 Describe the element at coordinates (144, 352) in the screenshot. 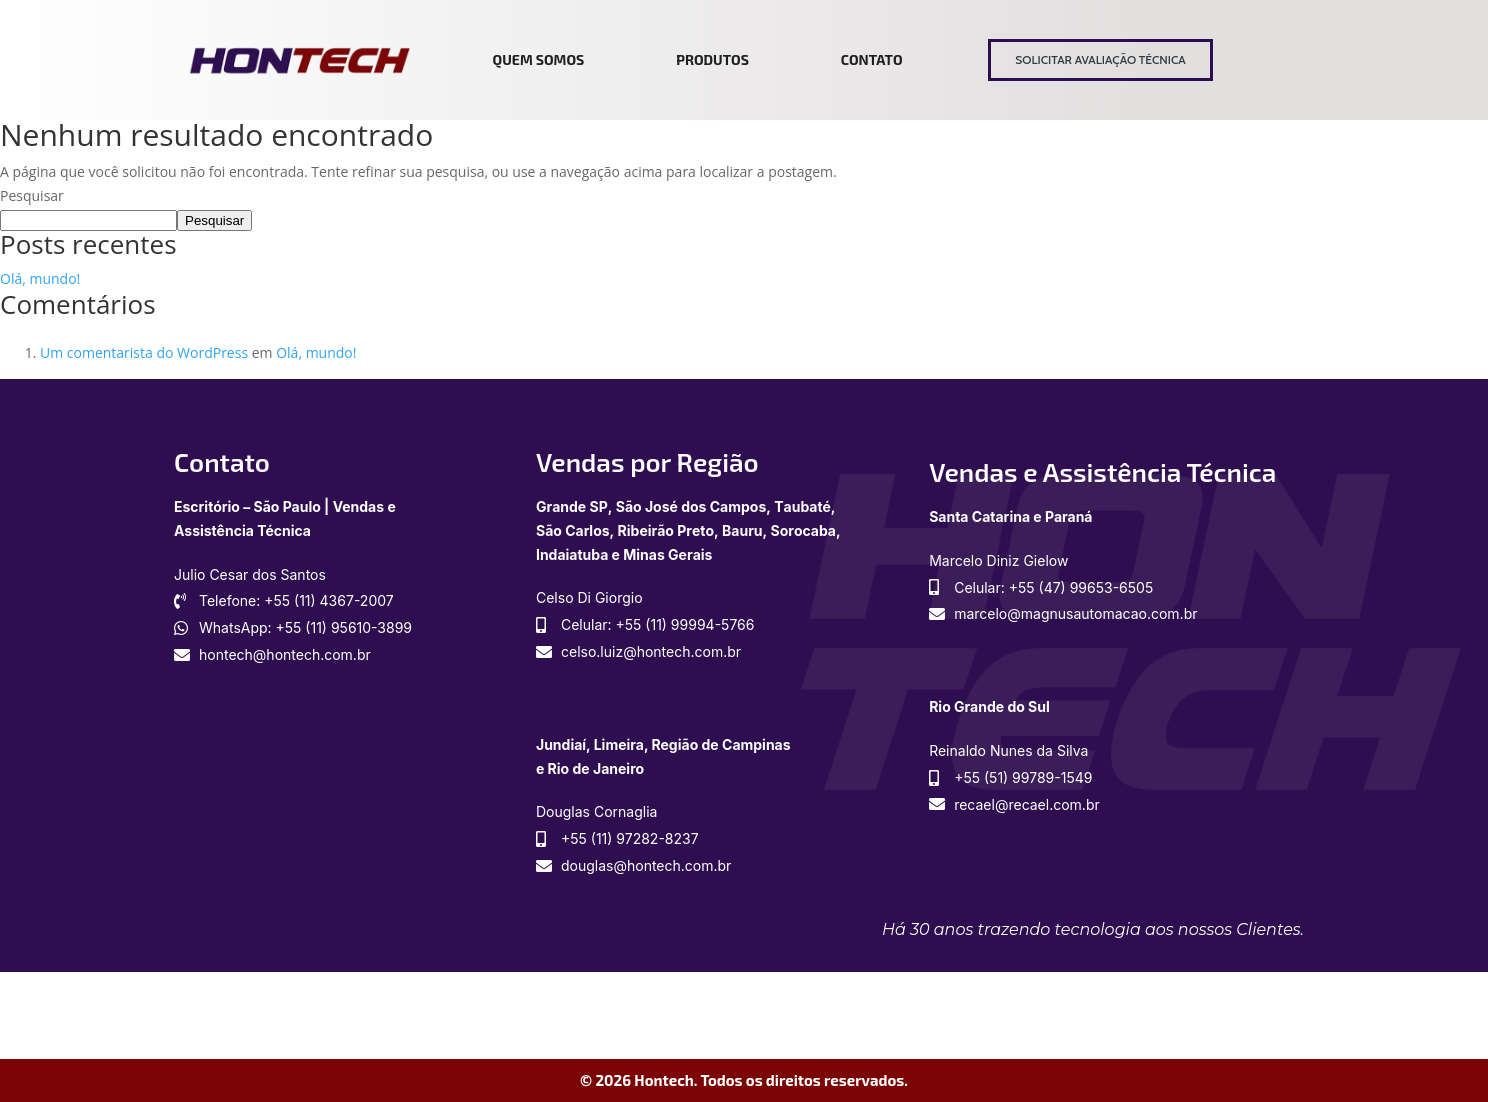

I see `Um comentarista do WordPress` at that location.